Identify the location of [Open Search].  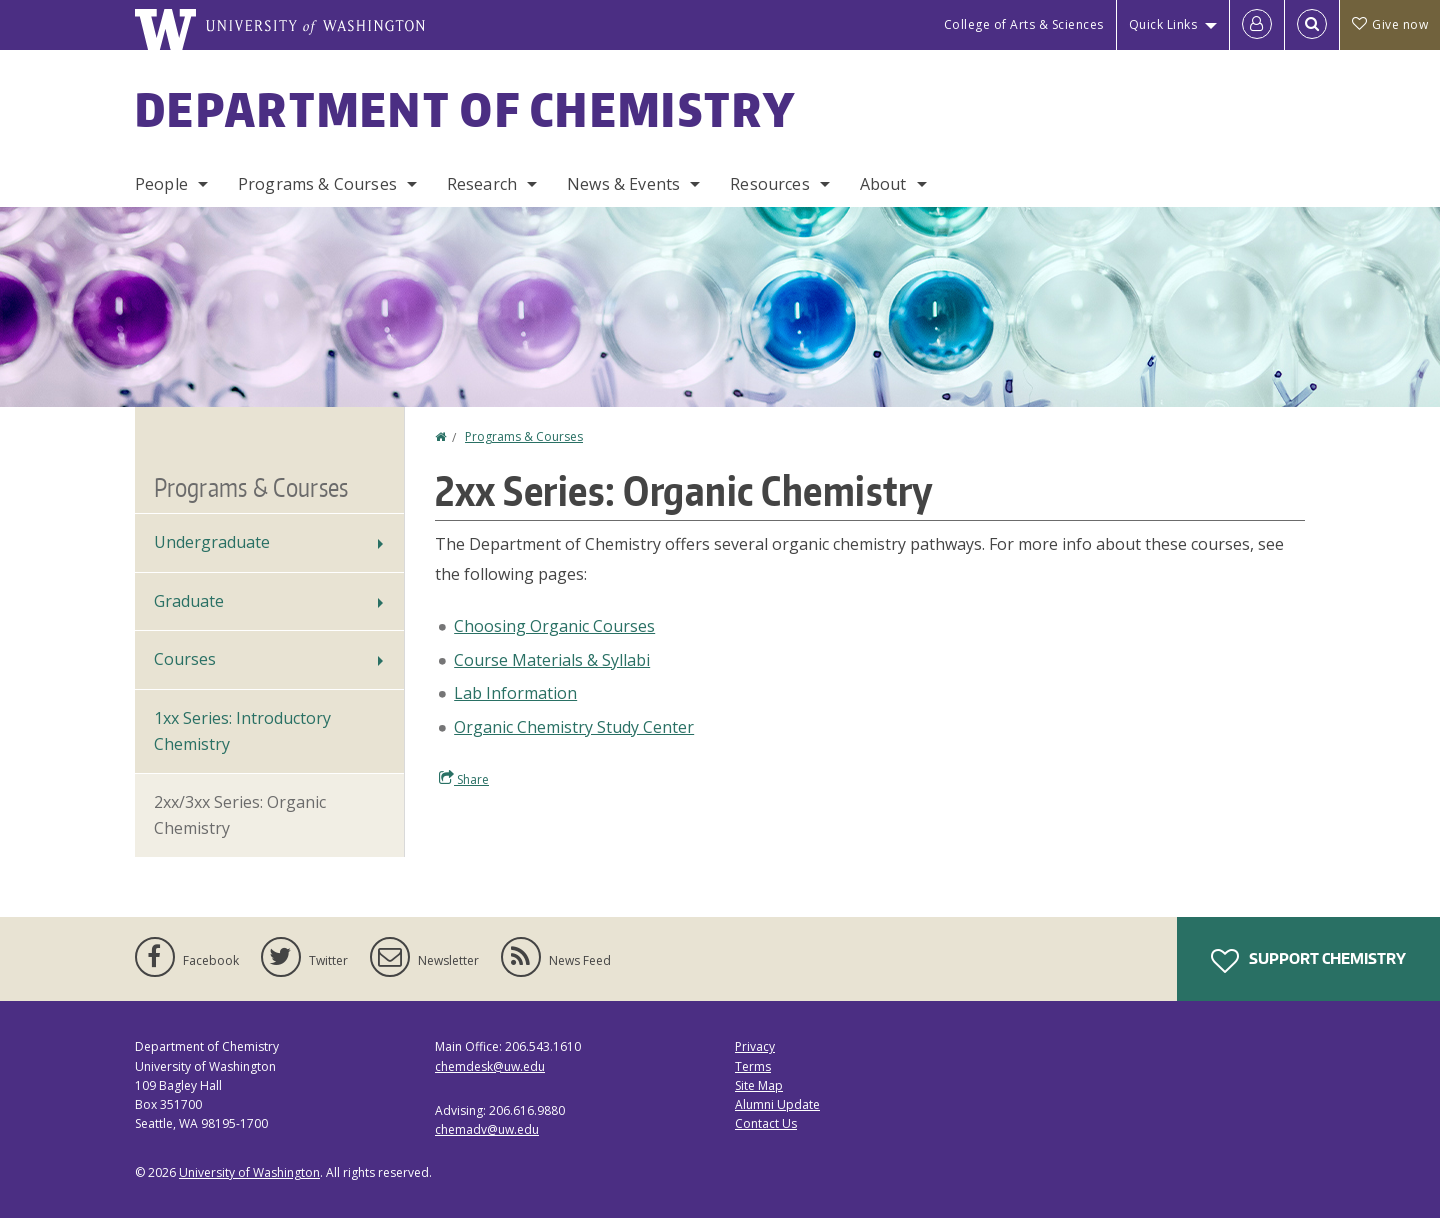
(1312, 25).